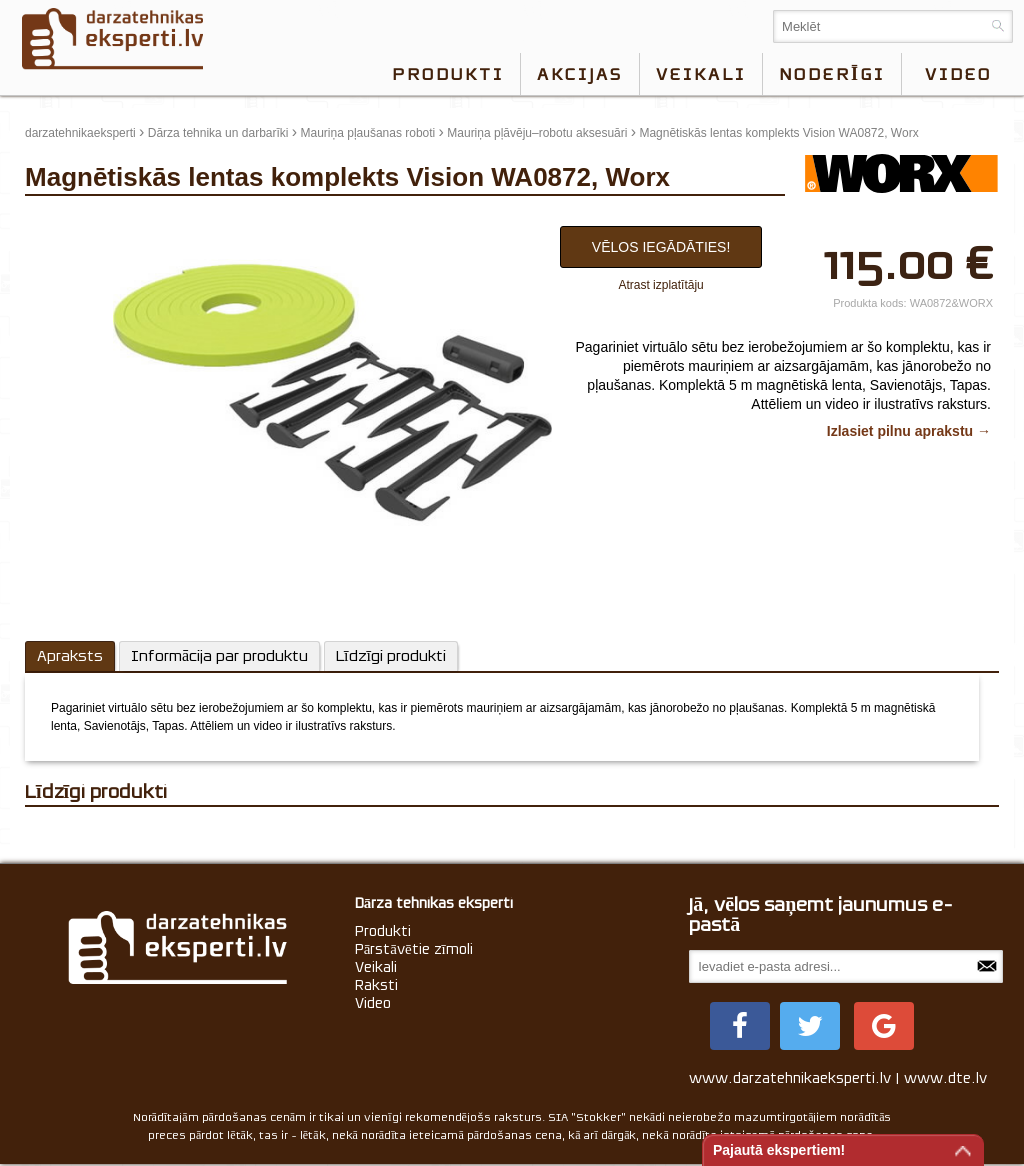 Image resolution: width=1024 pixels, height=1166 pixels. Describe the element at coordinates (958, 74) in the screenshot. I see `video` at that location.